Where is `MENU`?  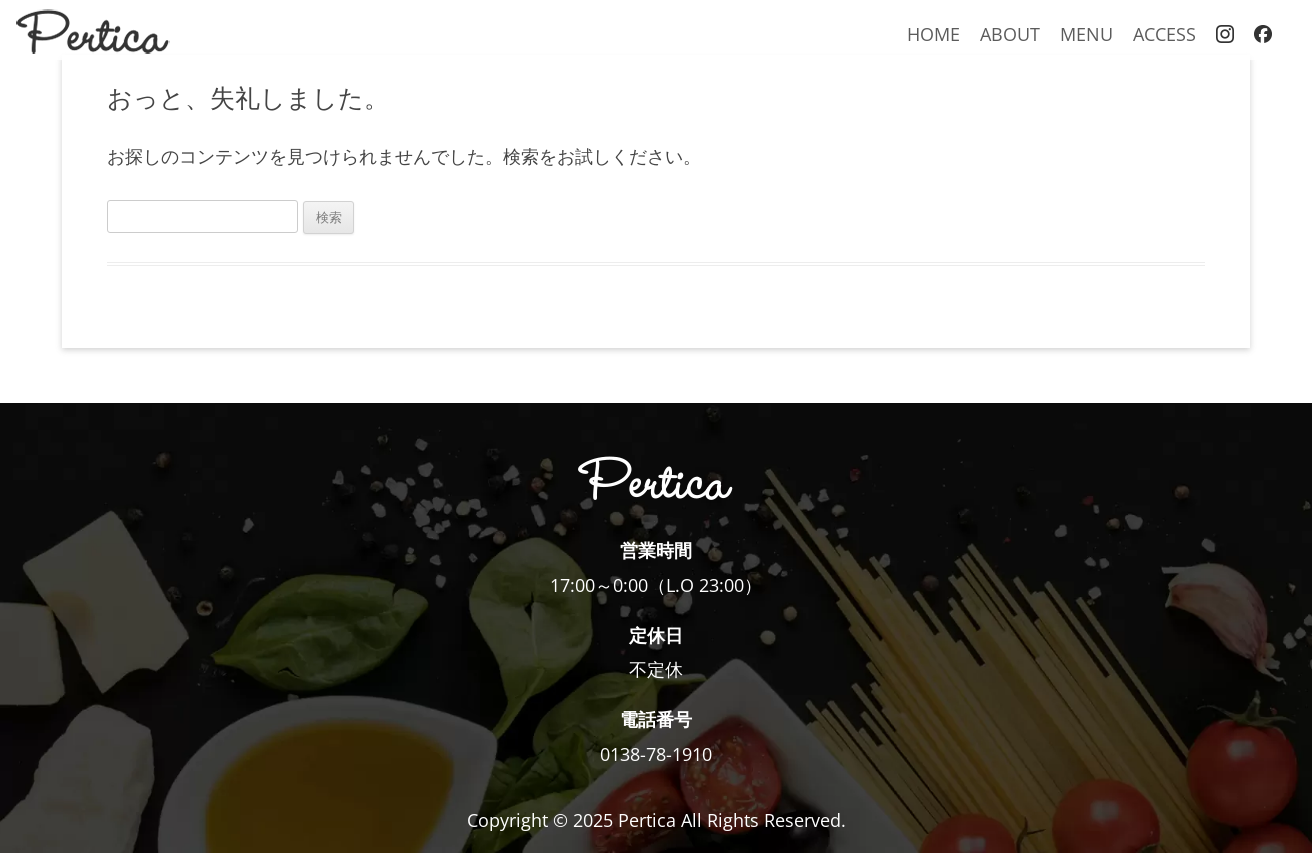
MENU is located at coordinates (1086, 33).